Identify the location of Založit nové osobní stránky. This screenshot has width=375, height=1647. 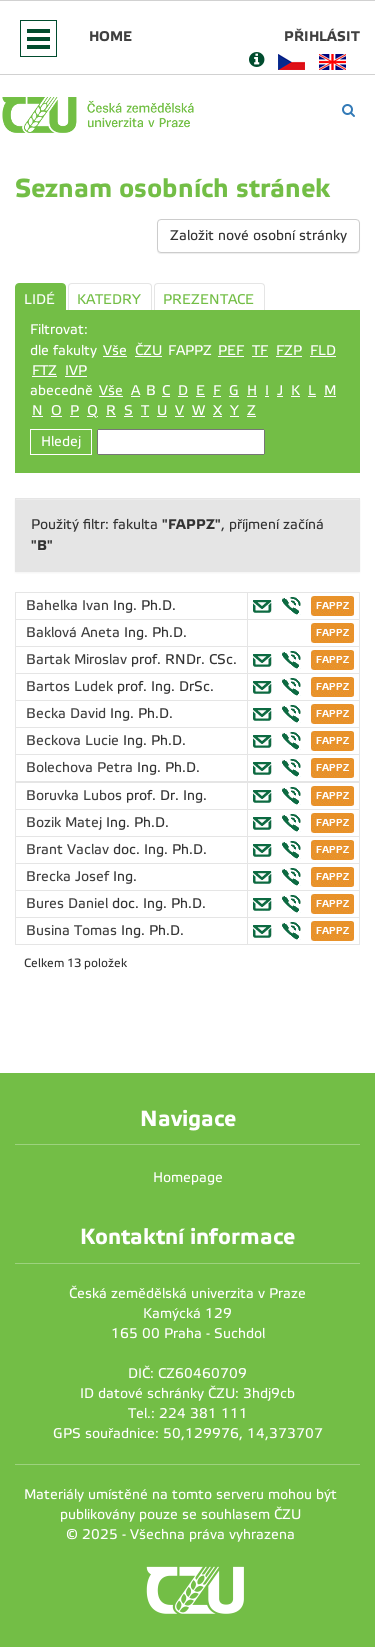
(258, 235).